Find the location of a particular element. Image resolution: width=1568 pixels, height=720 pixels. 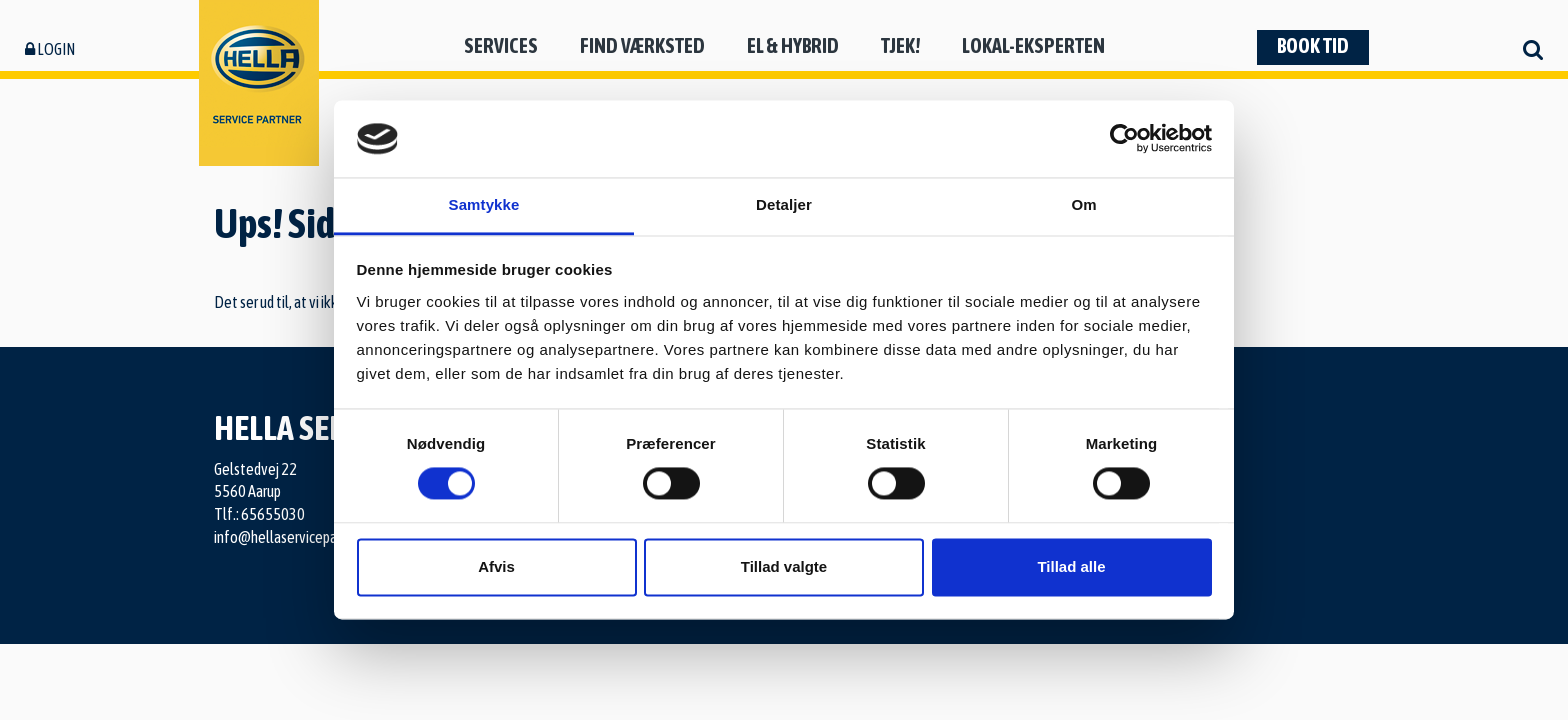

Tillad alle is located at coordinates (1071, 566).